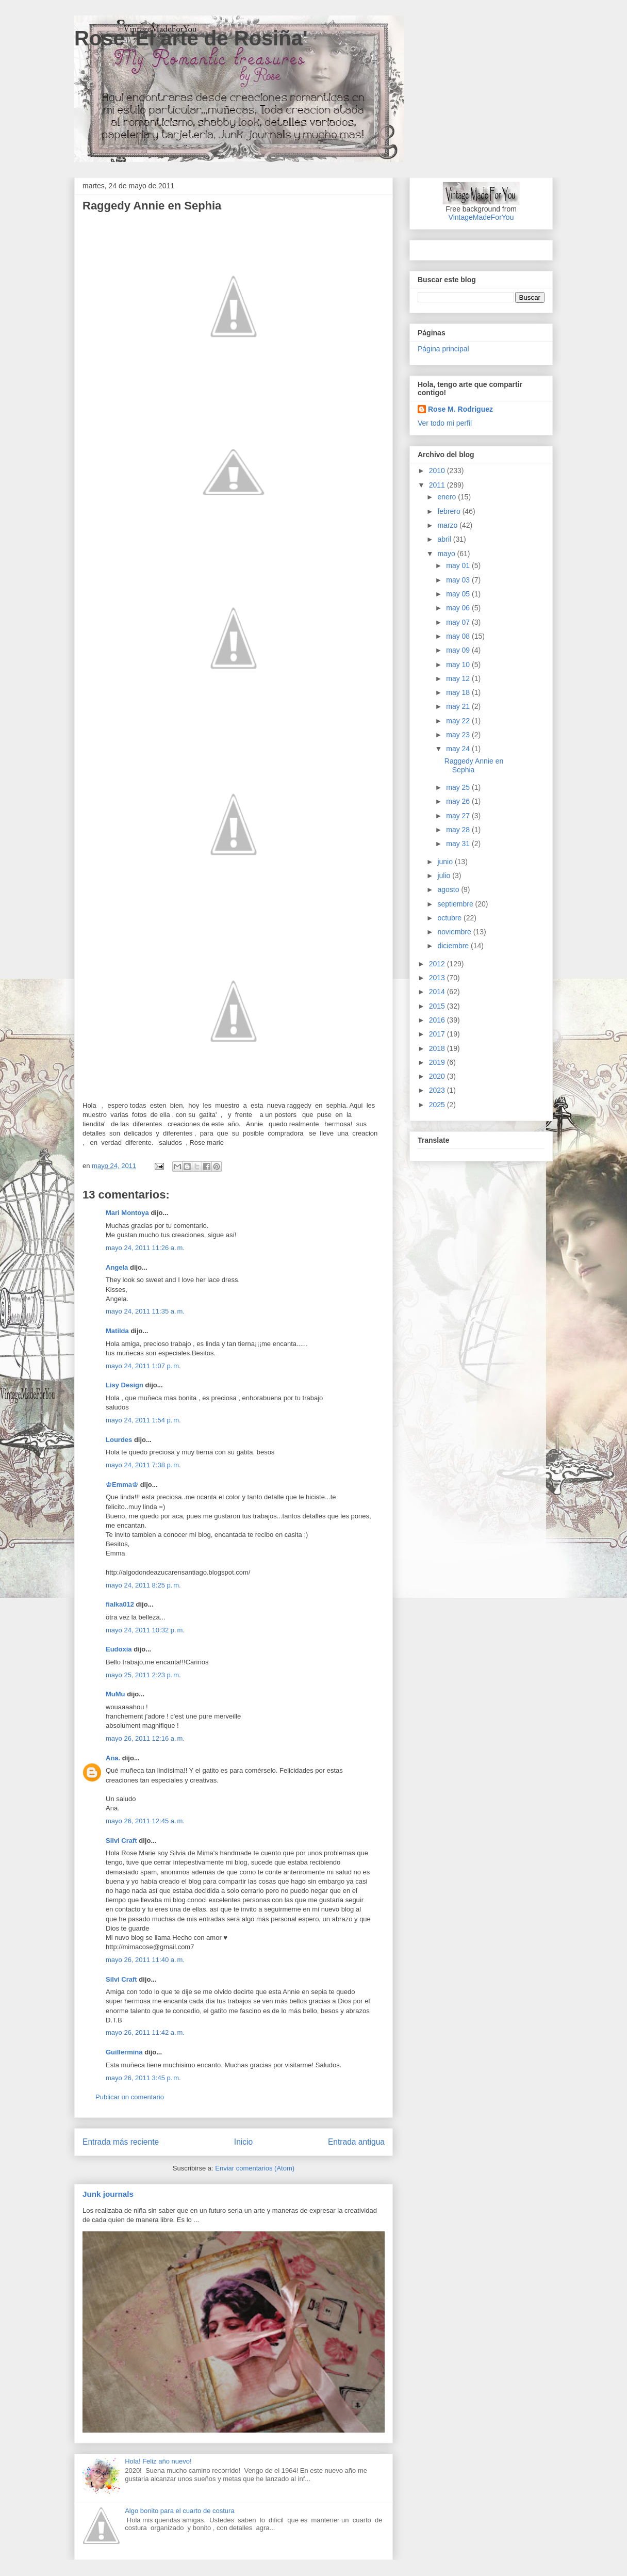  What do you see at coordinates (120, 2141) in the screenshot?
I see `Entrada más reciente` at bounding box center [120, 2141].